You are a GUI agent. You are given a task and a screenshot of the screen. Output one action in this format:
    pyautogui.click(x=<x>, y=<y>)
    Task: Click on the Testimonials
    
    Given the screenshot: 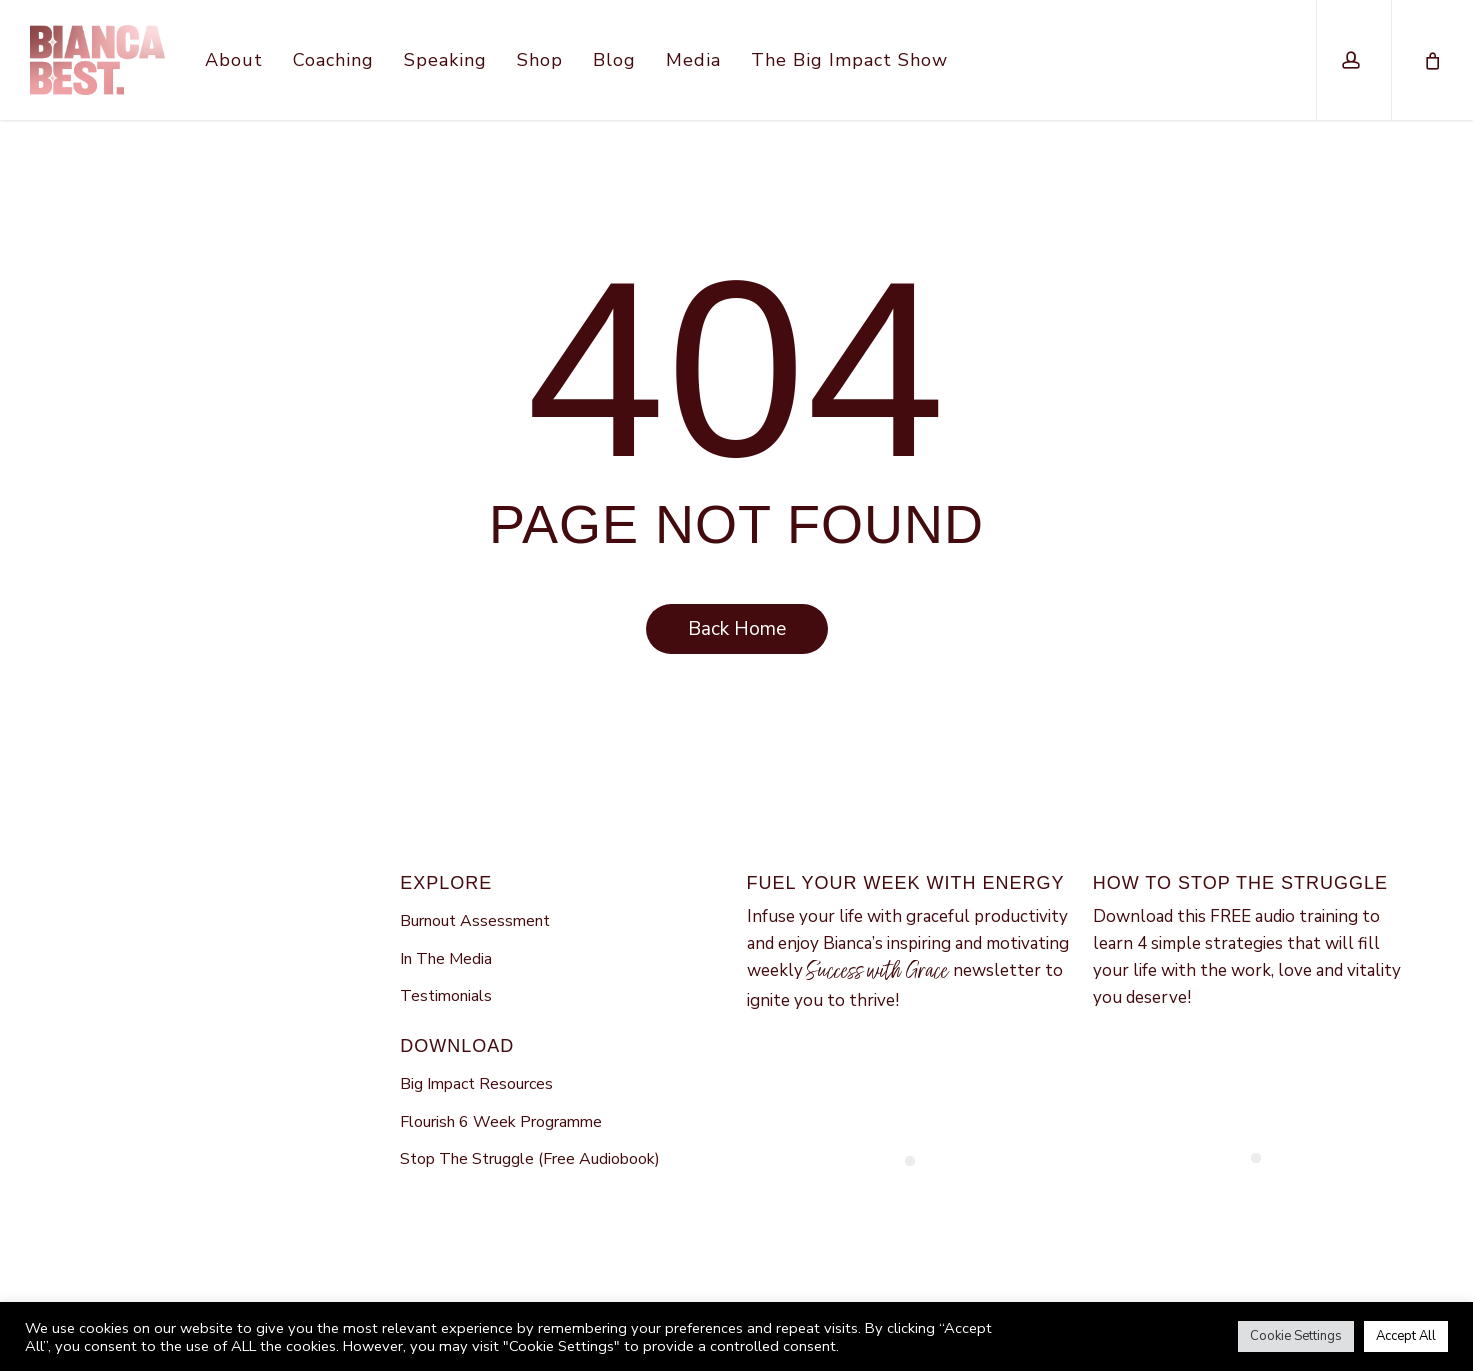 What is the action you would take?
    pyautogui.click(x=446, y=996)
    